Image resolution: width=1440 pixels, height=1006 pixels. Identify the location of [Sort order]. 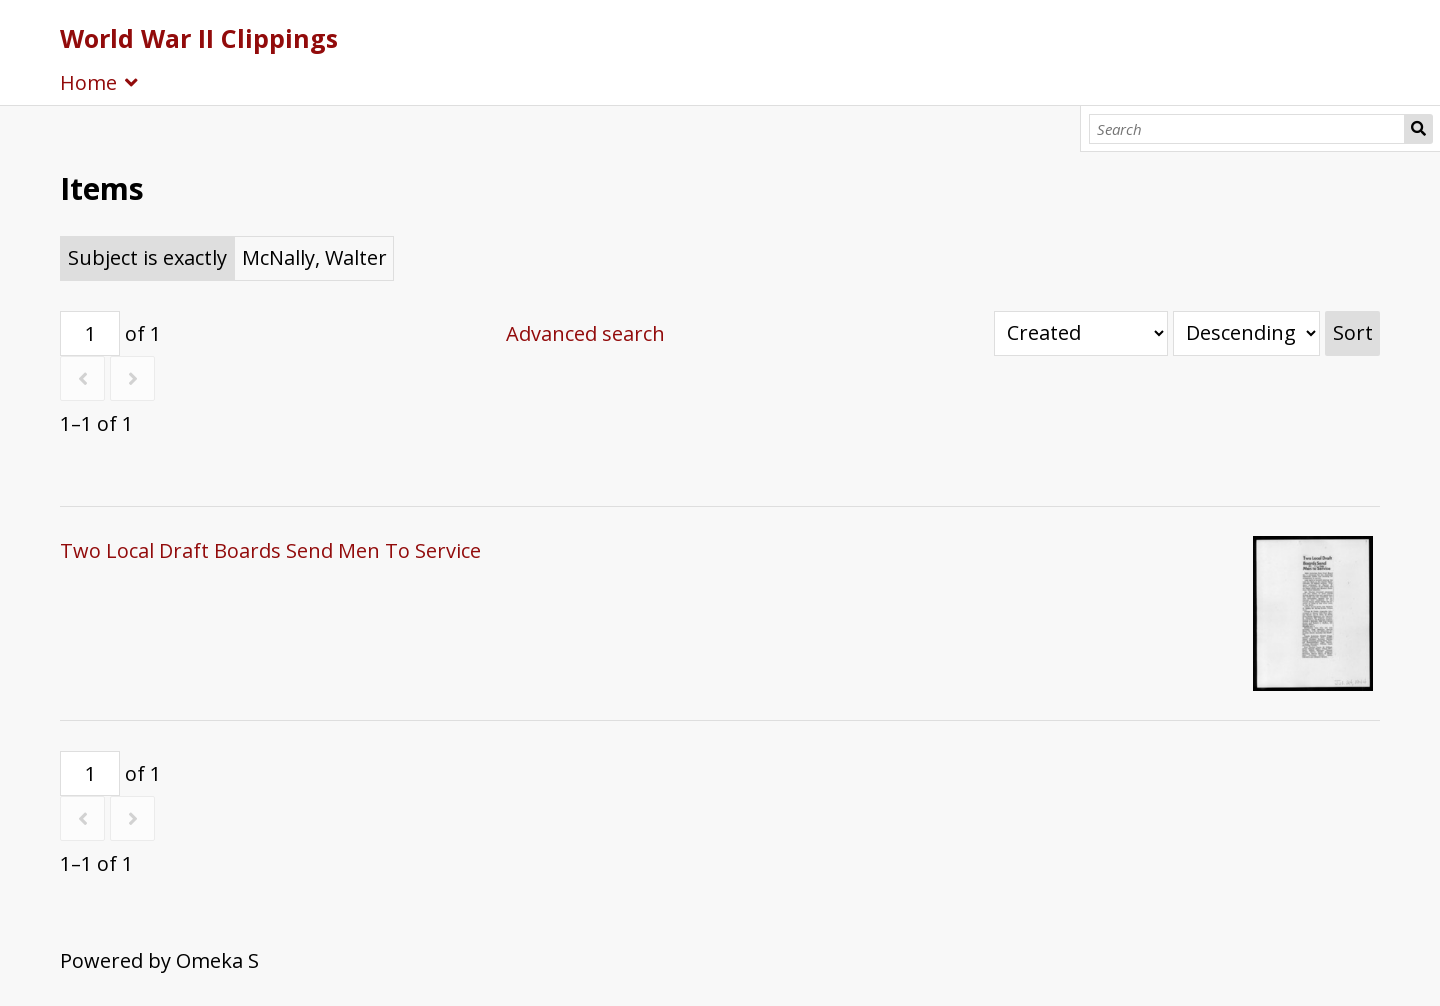
(1246, 333).